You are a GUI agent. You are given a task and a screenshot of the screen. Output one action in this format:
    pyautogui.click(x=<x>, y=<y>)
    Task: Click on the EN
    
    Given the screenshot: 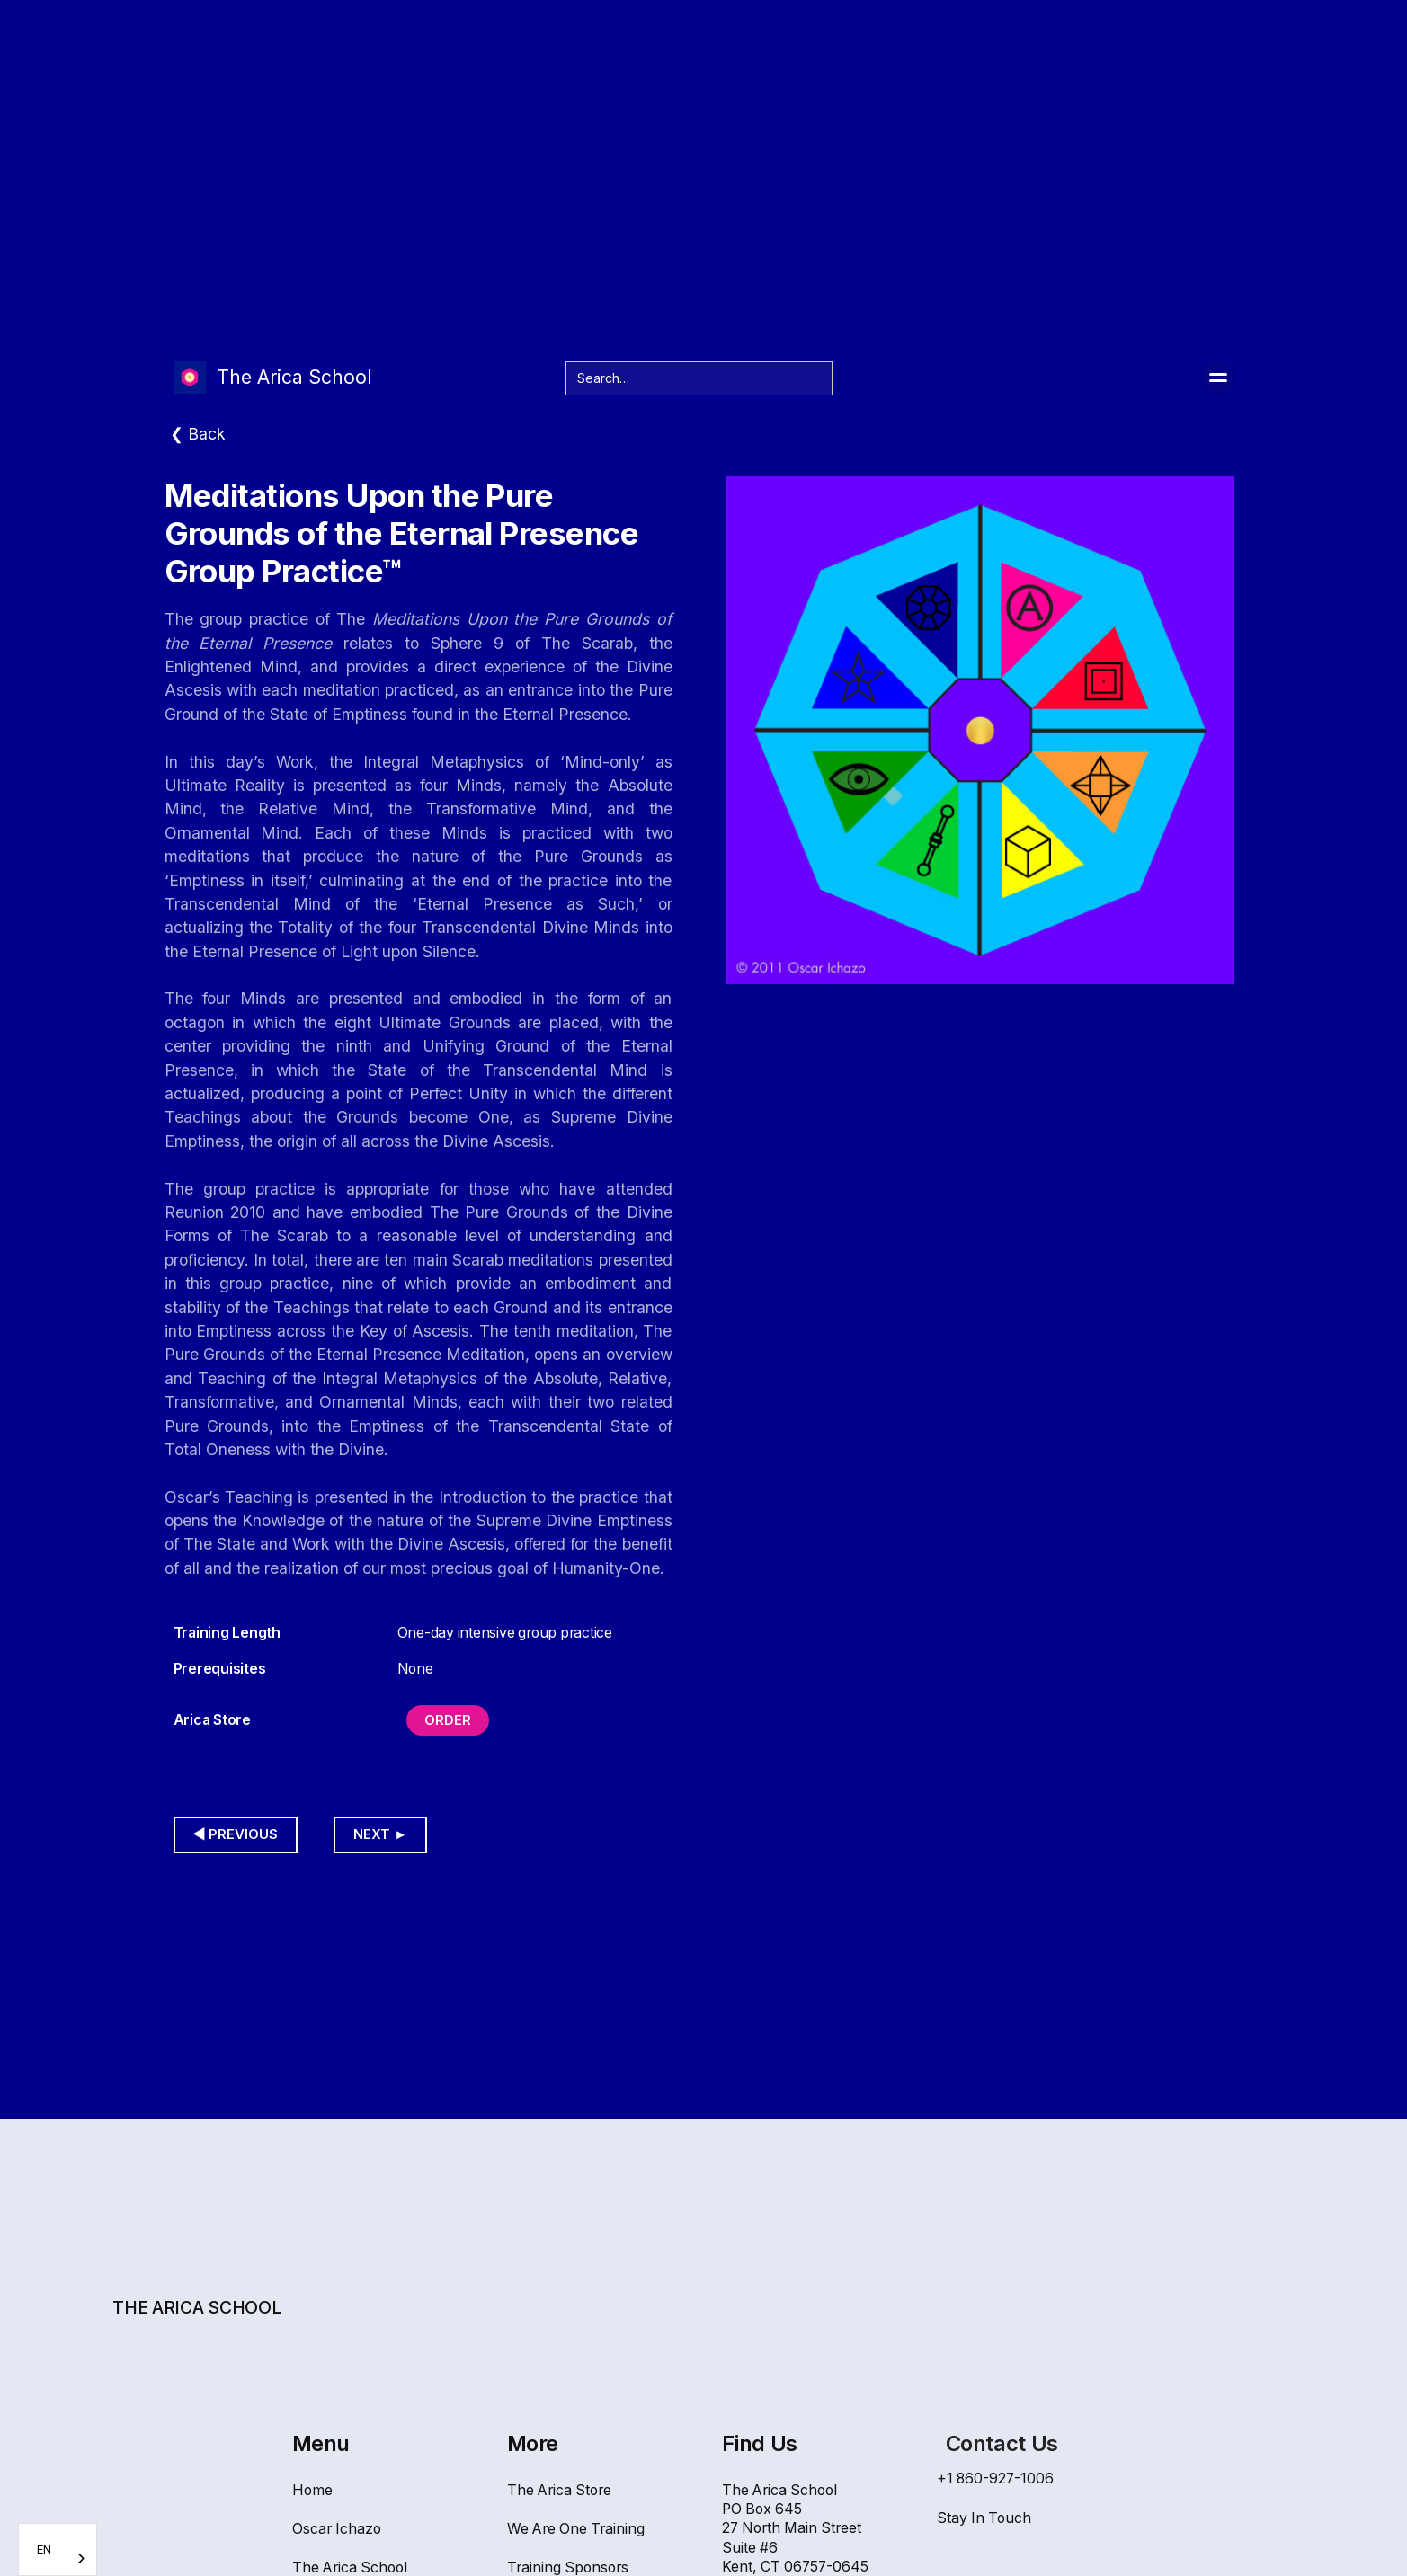 What is the action you would take?
    pyautogui.click(x=44, y=2549)
    